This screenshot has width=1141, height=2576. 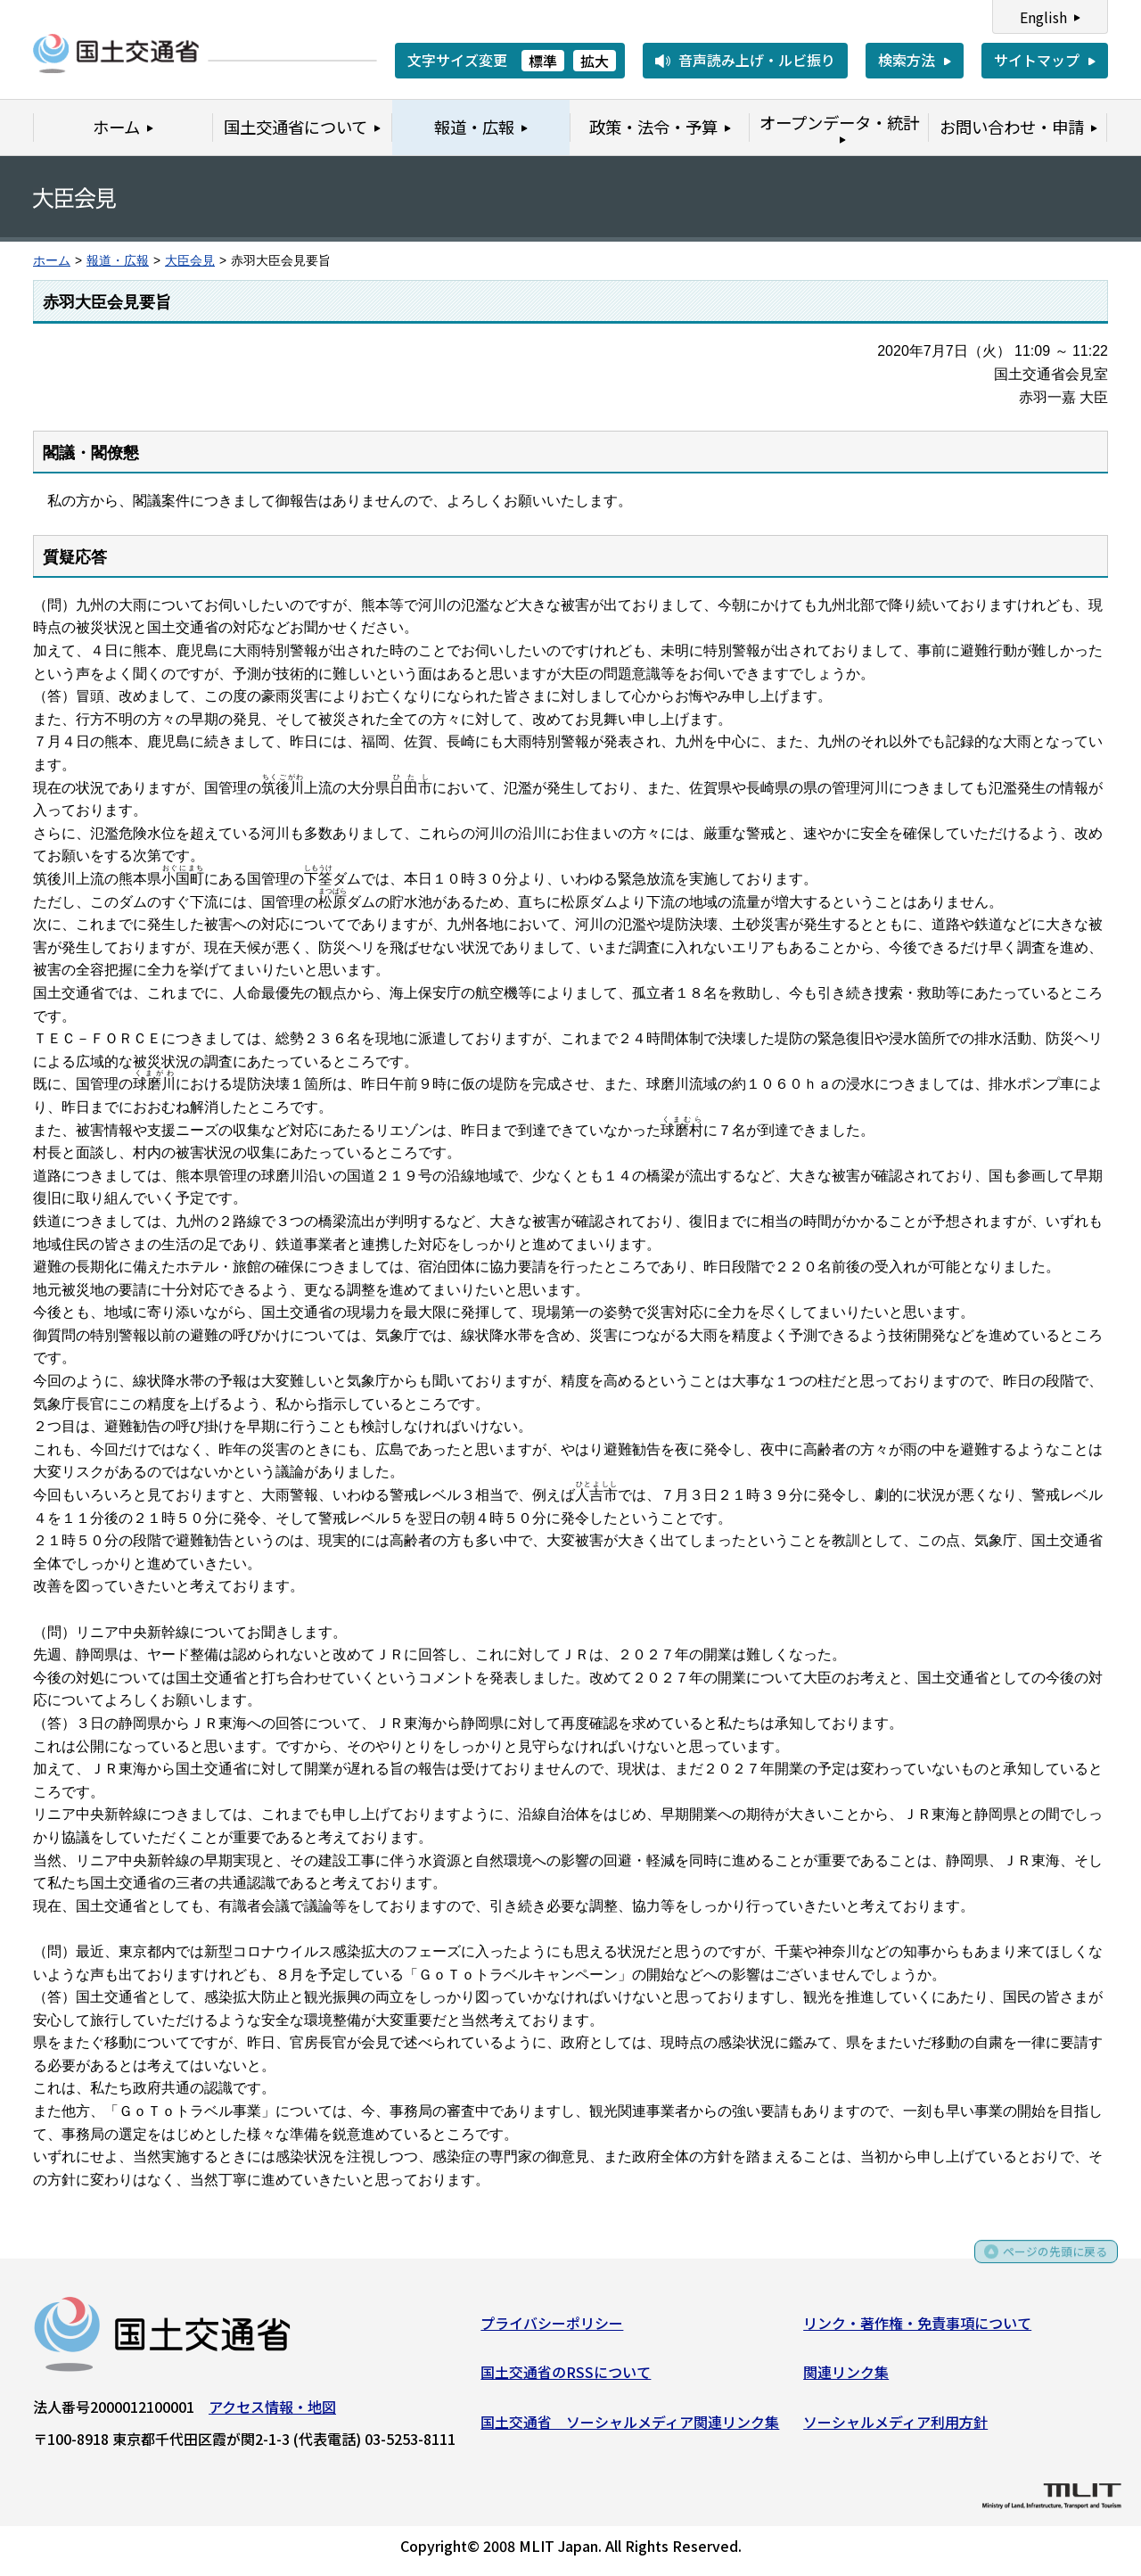 I want to click on 検索方法, so click(x=906, y=59).